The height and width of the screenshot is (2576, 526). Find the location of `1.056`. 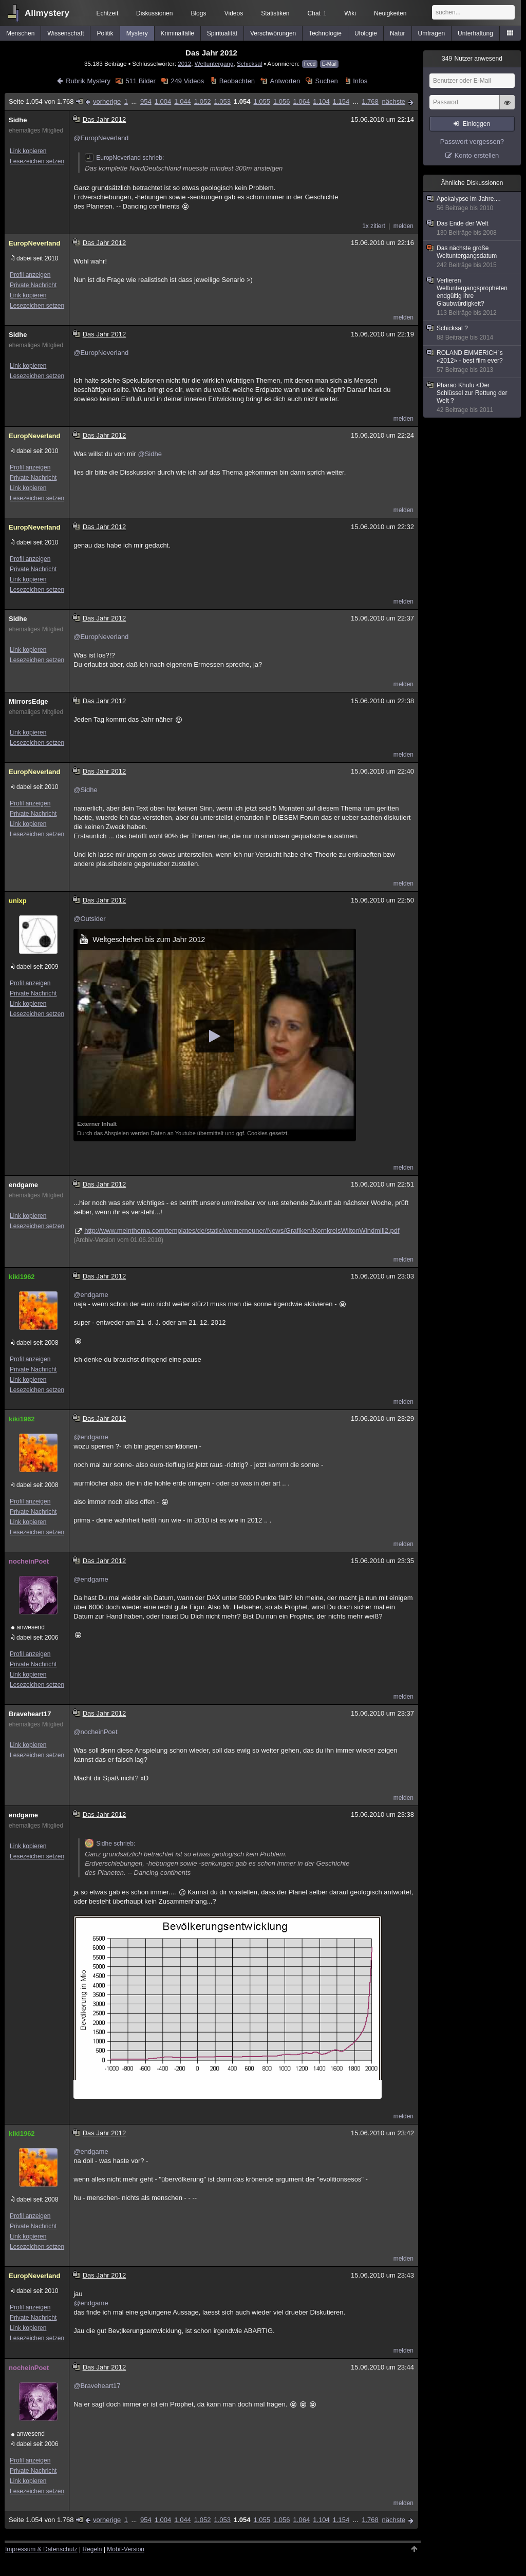

1.056 is located at coordinates (281, 101).